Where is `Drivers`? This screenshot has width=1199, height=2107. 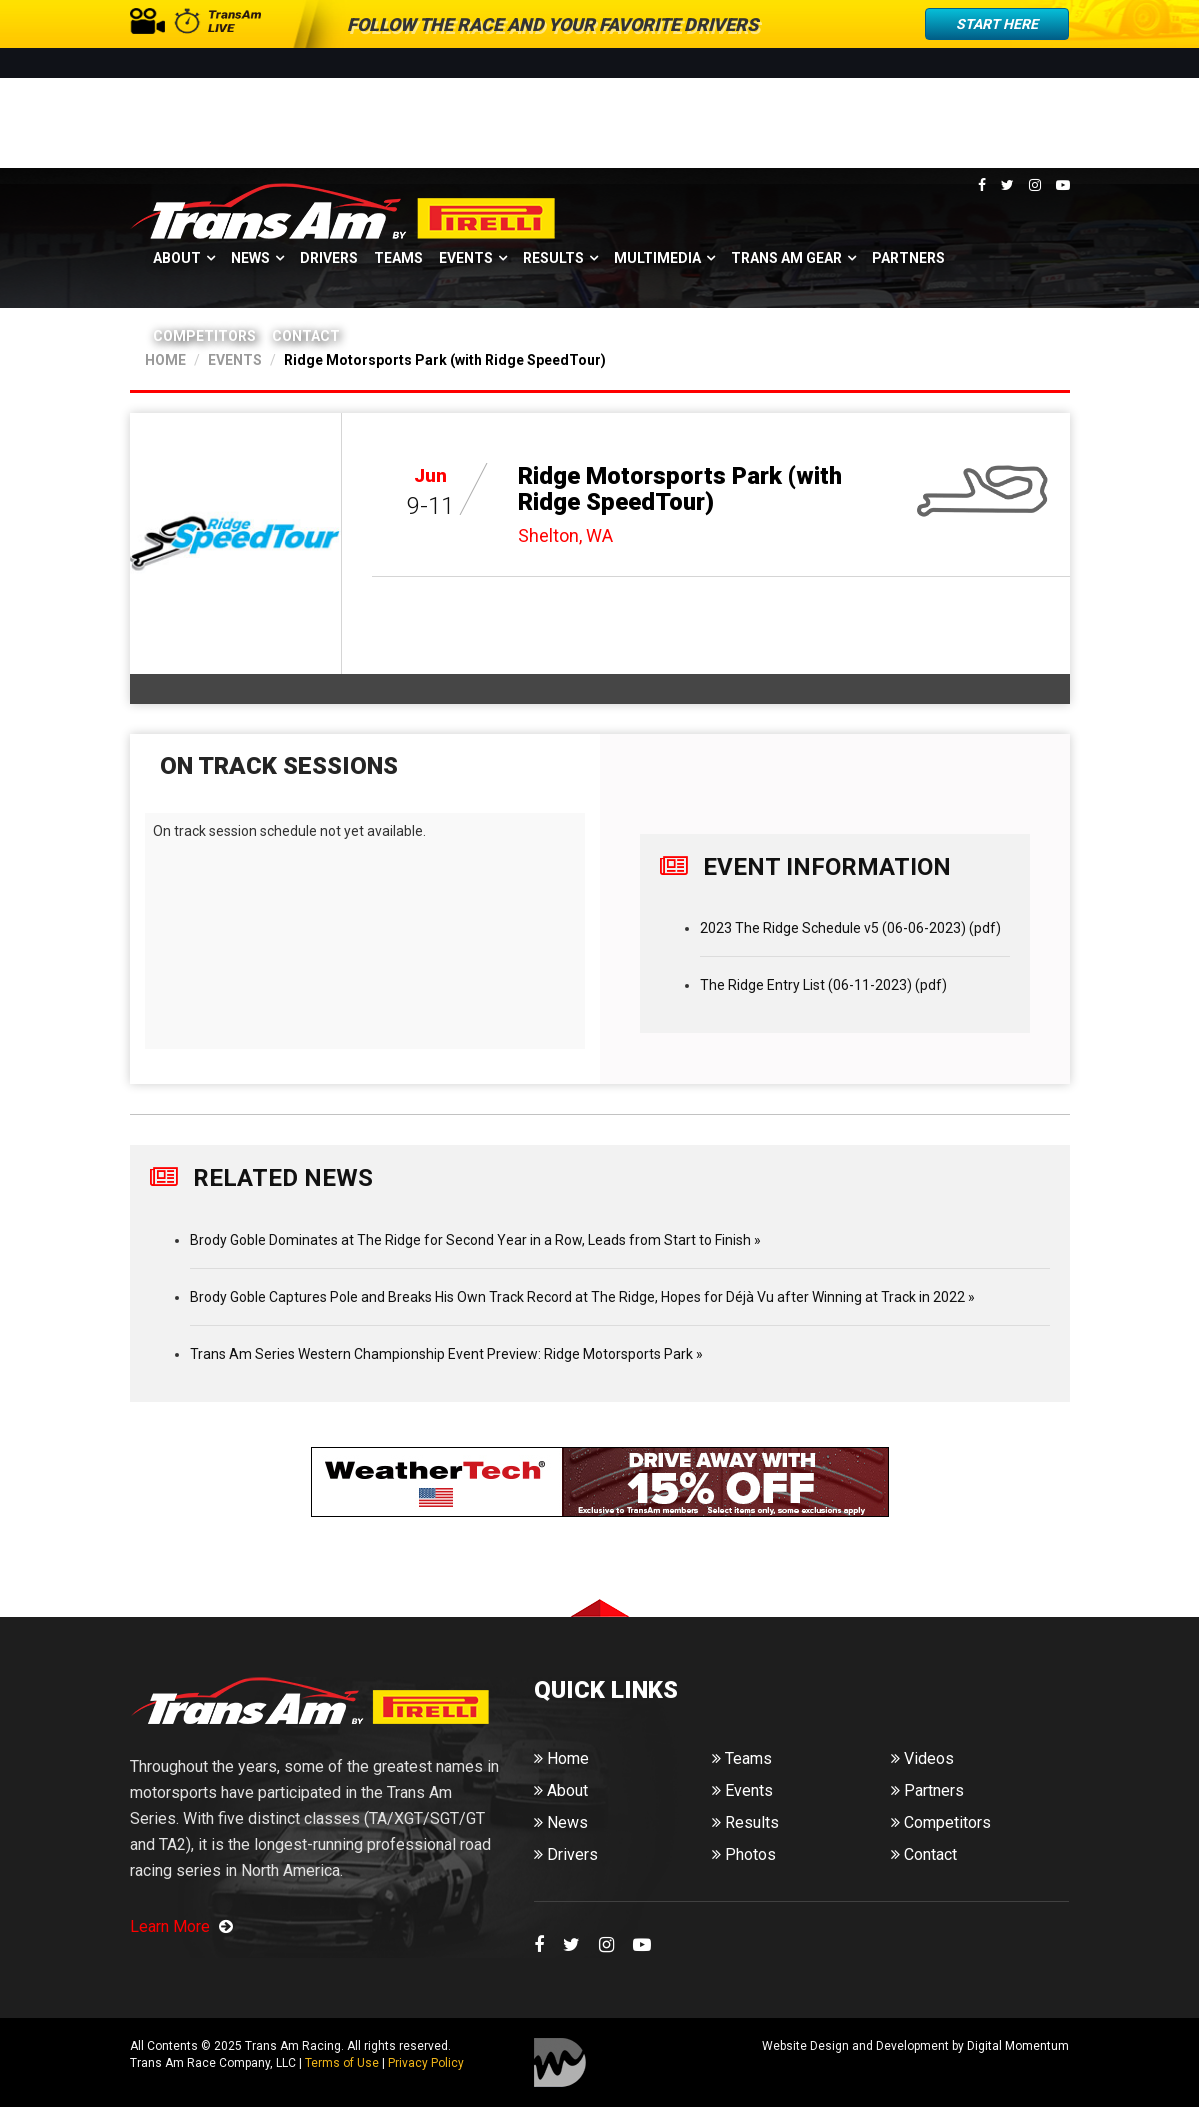 Drivers is located at coordinates (329, 258).